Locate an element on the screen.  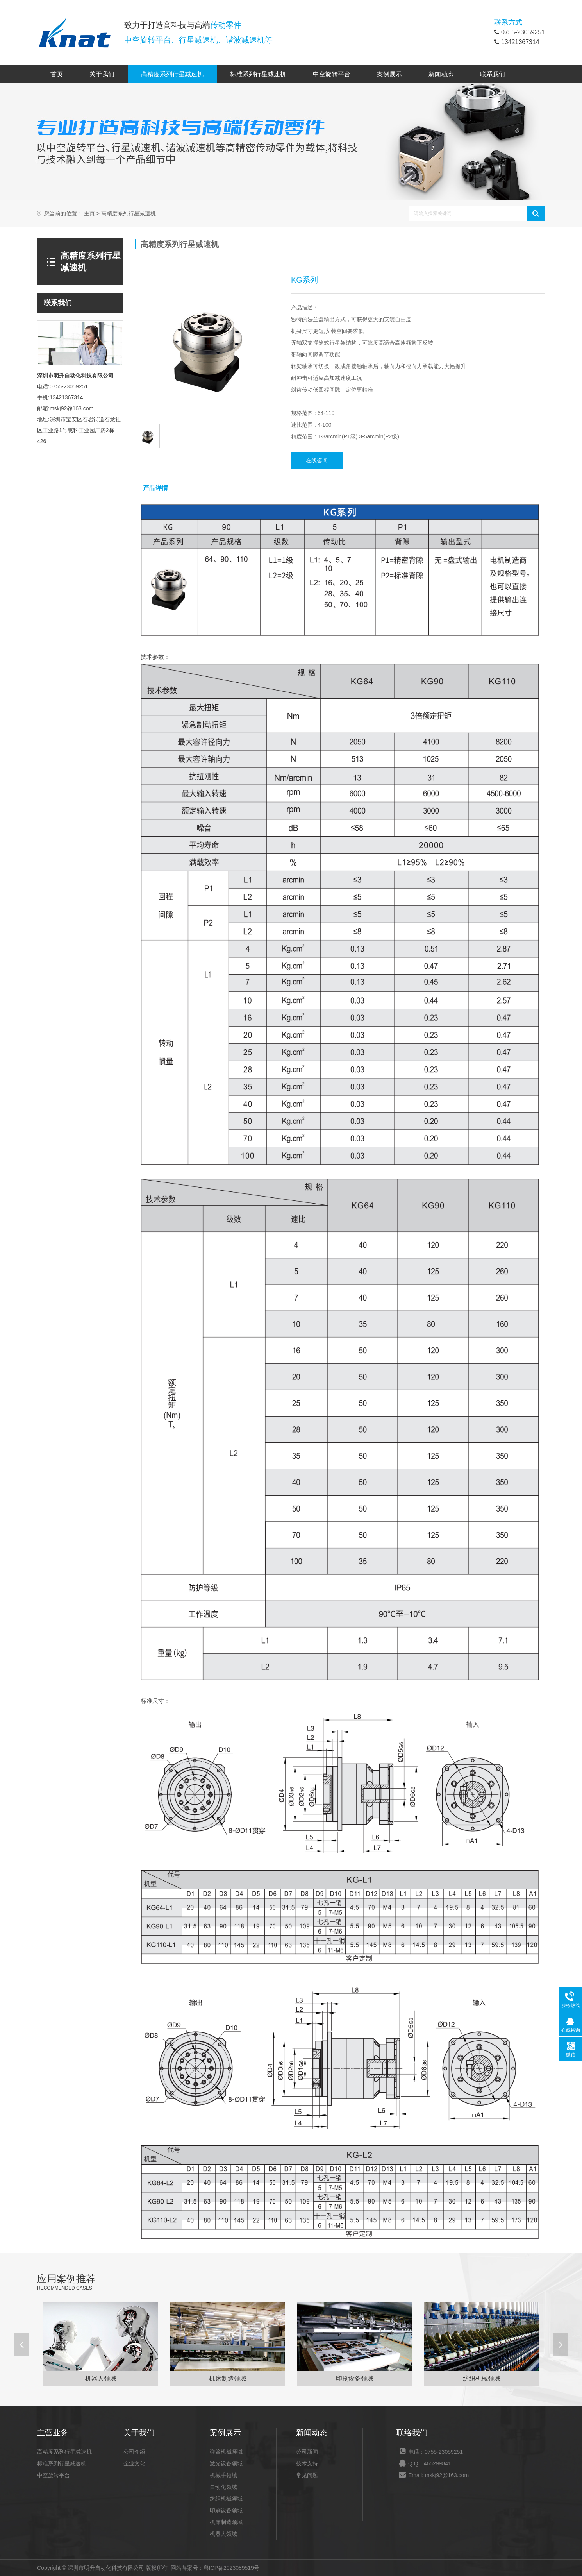
联系我们 is located at coordinates (492, 74).